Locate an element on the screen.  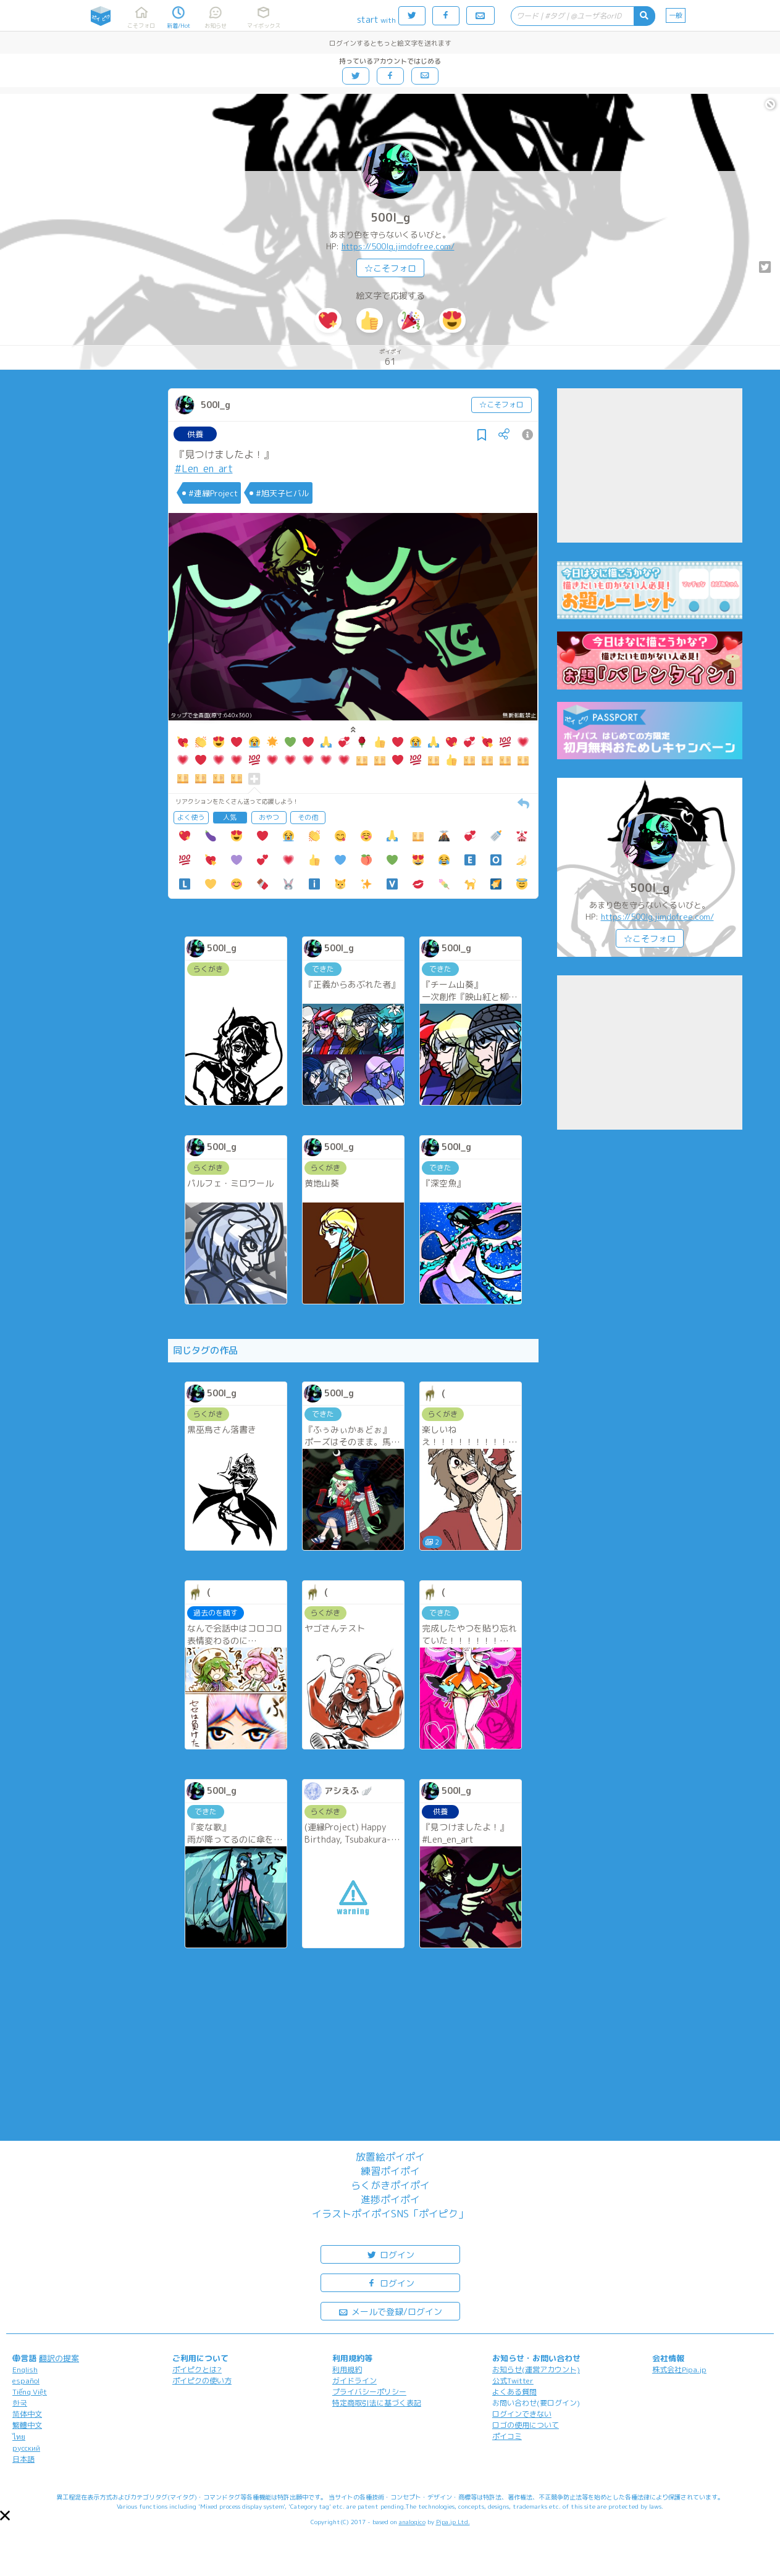
人気 is located at coordinates (230, 817).